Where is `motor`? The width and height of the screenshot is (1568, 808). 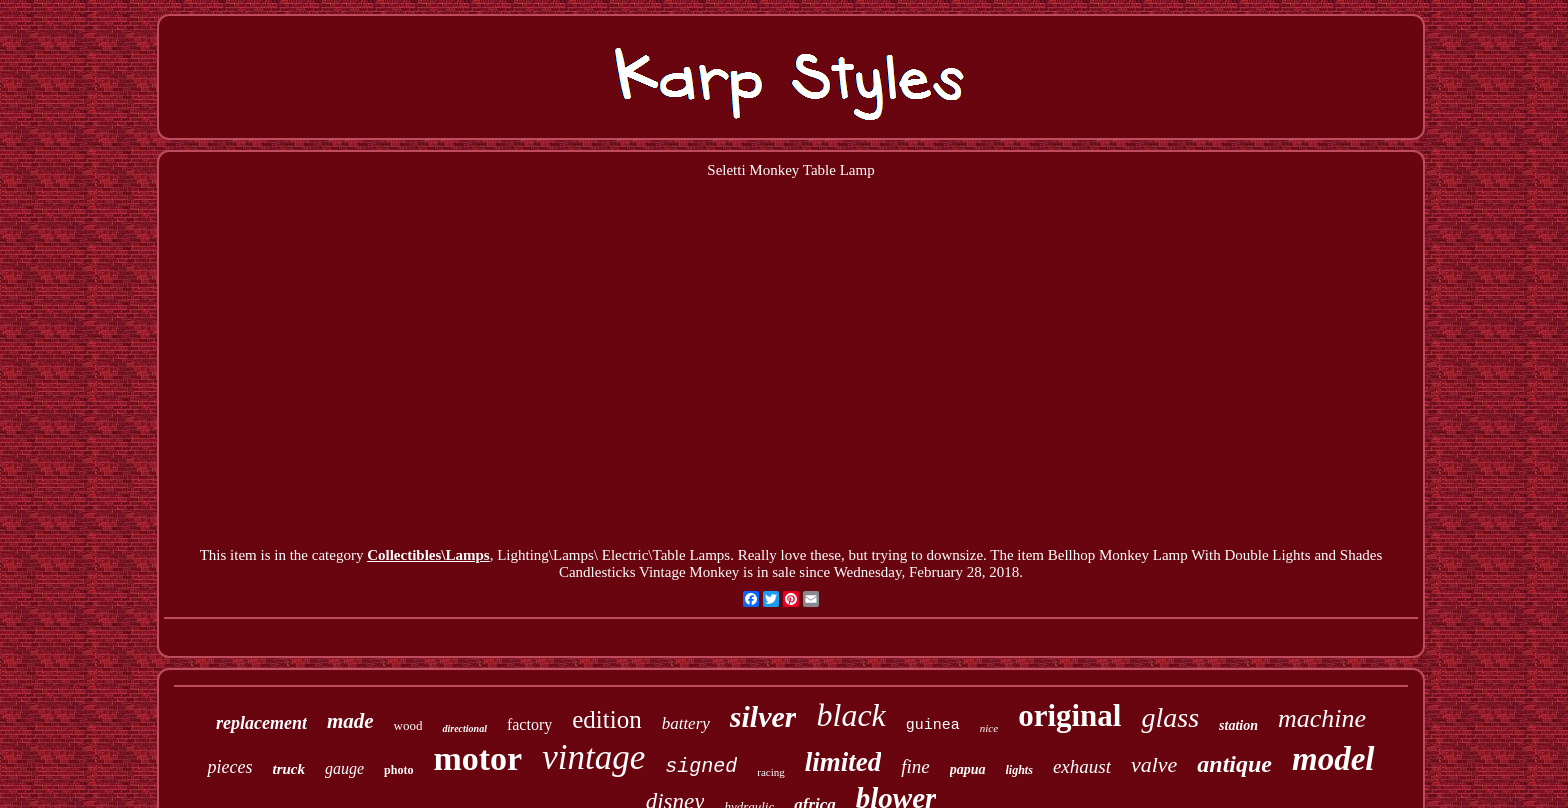 motor is located at coordinates (477, 758).